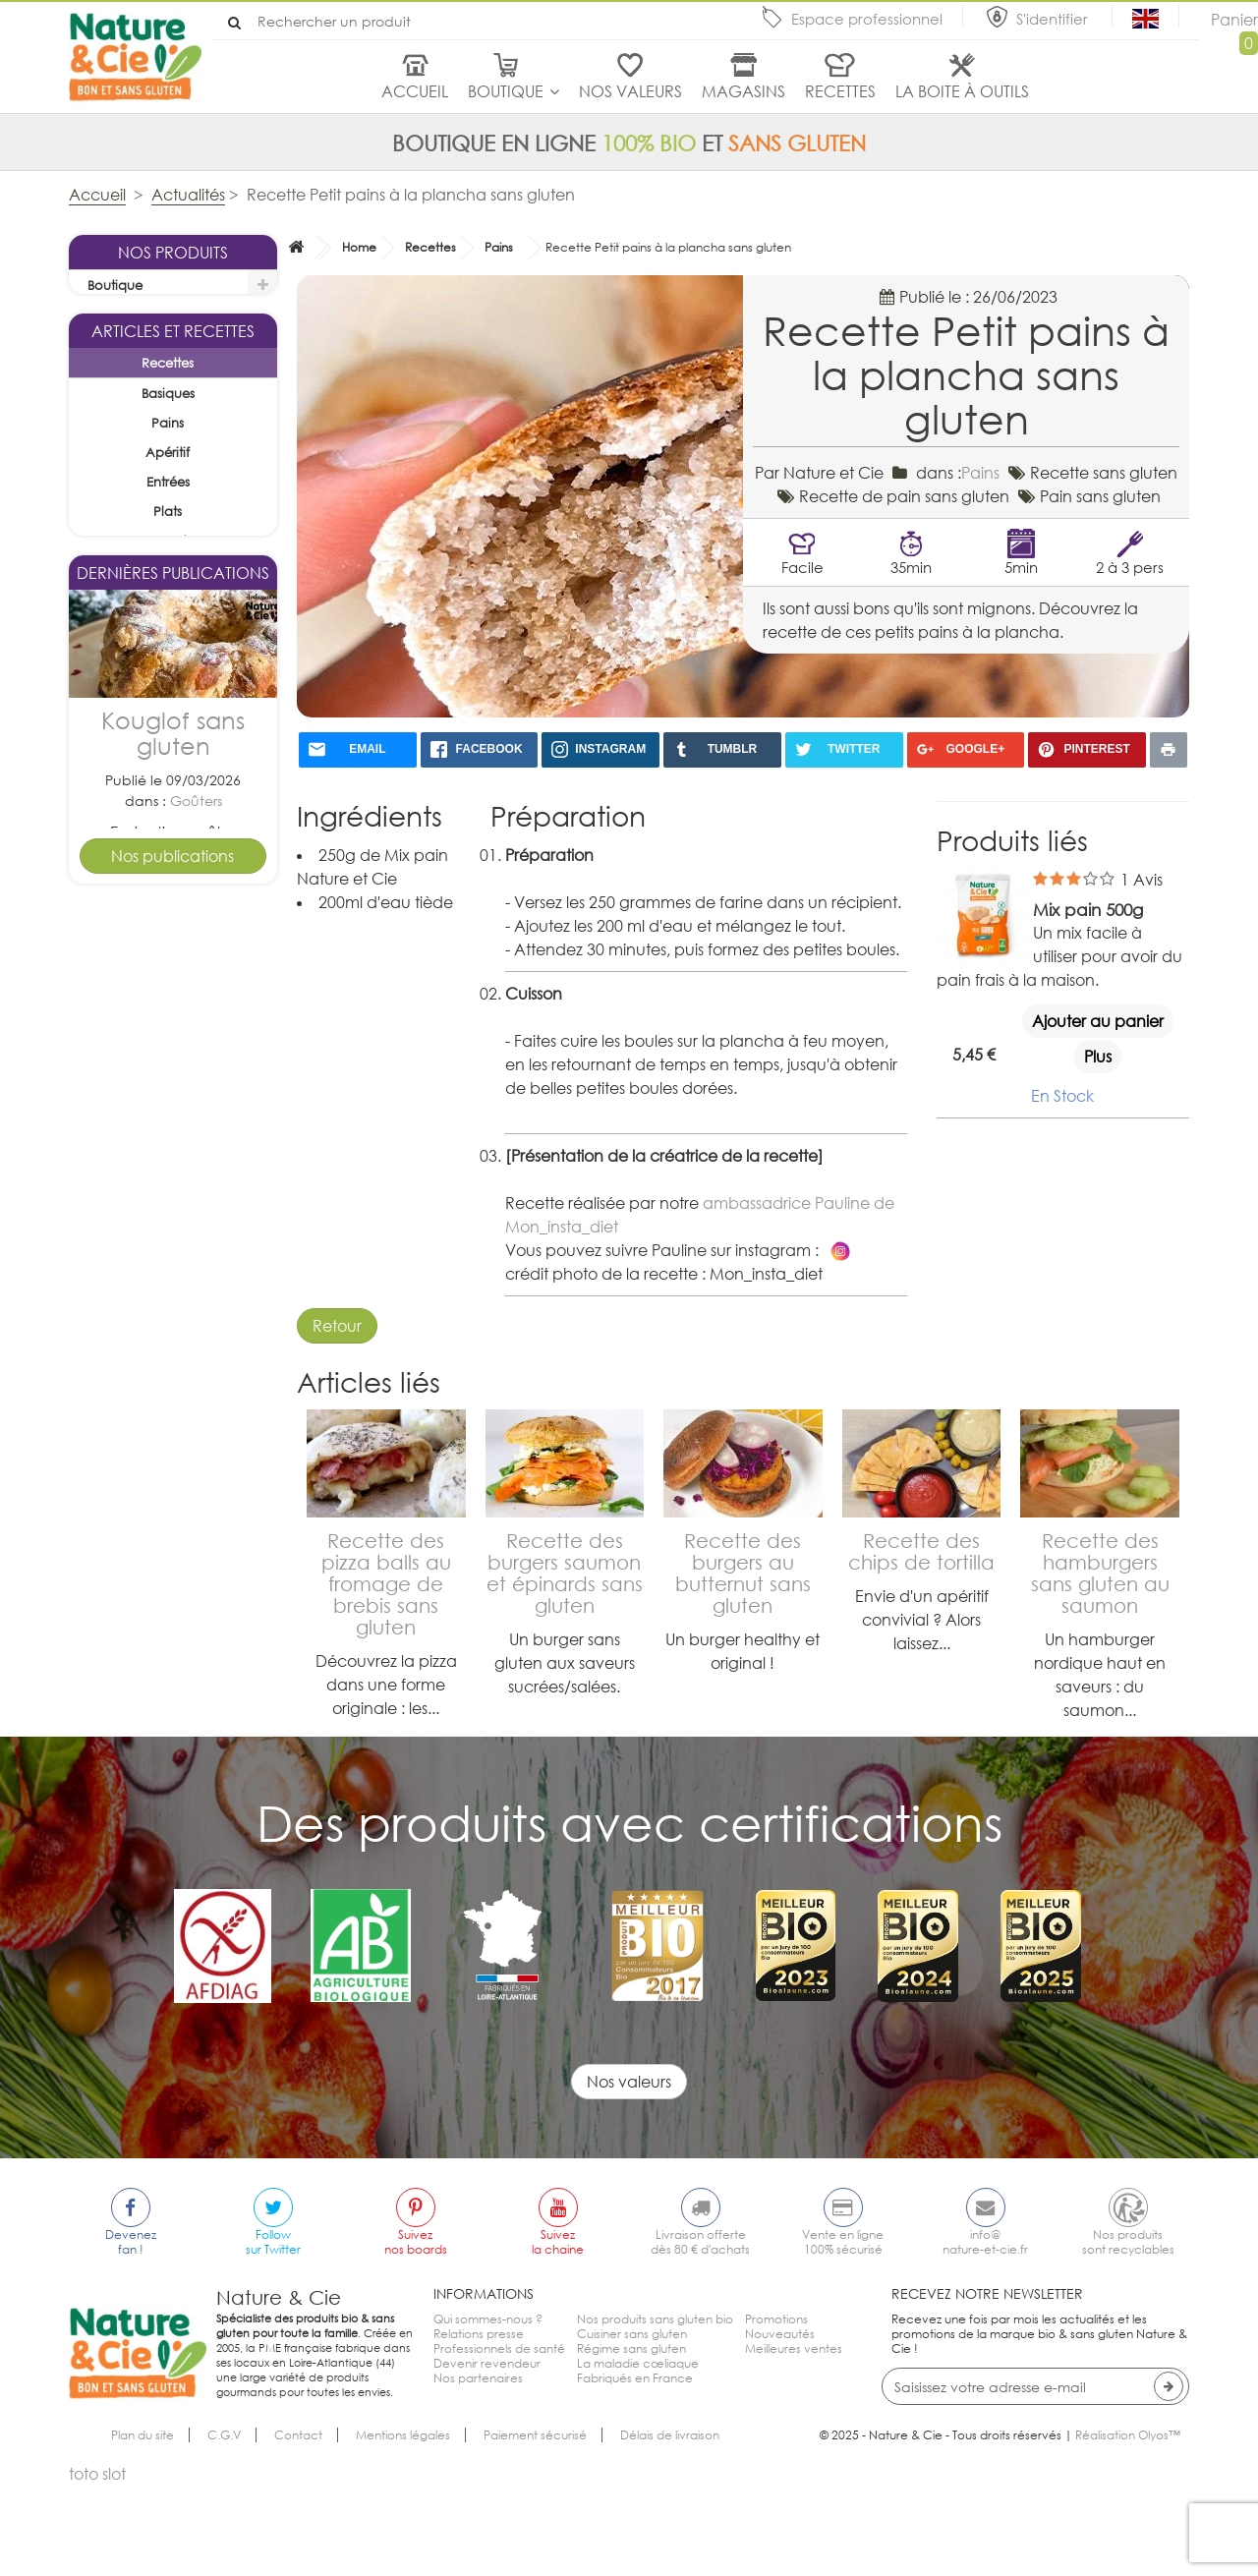 The image size is (1258, 2576). What do you see at coordinates (635, 2468) in the screenshot?
I see `Fabriqués en France` at bounding box center [635, 2468].